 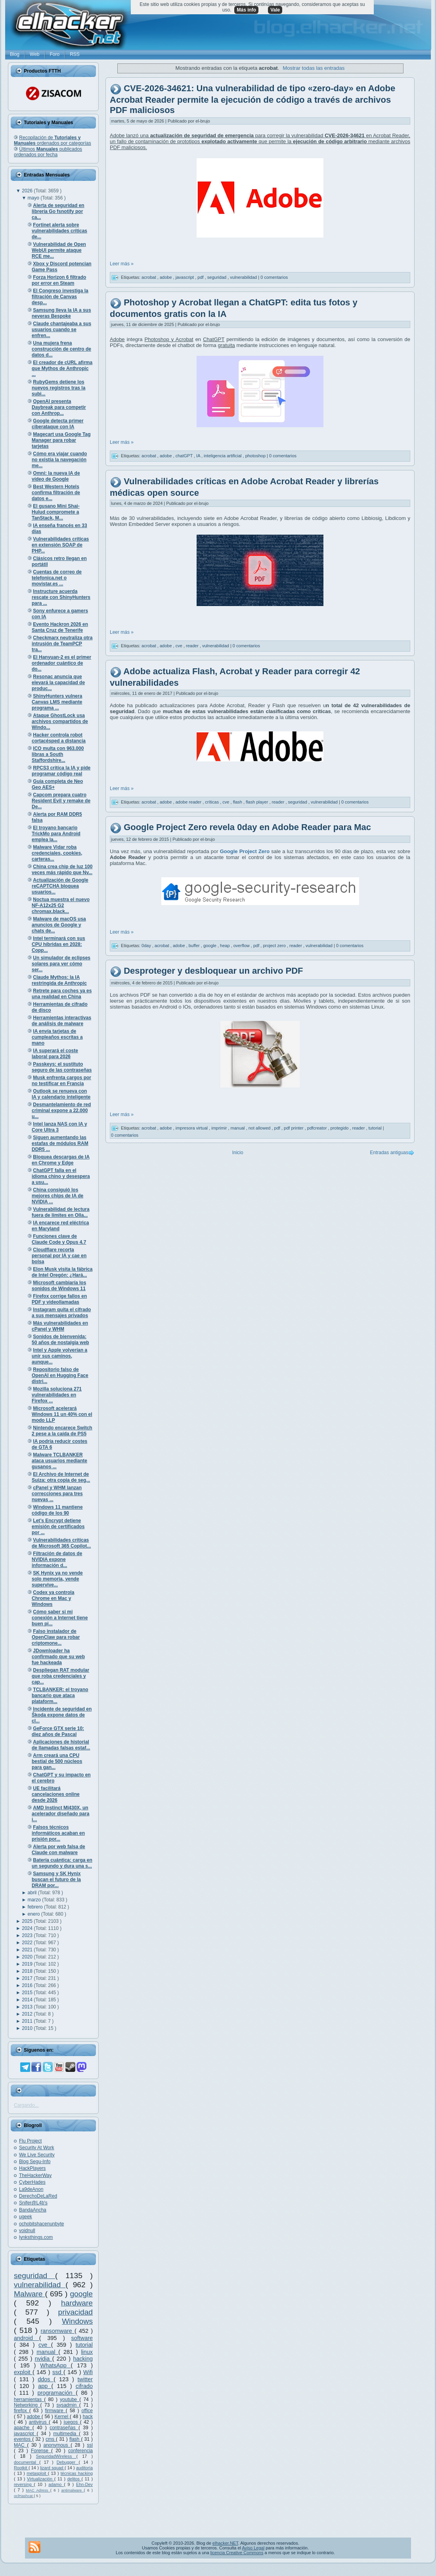 I want to click on abril, so click(x=33, y=1892).